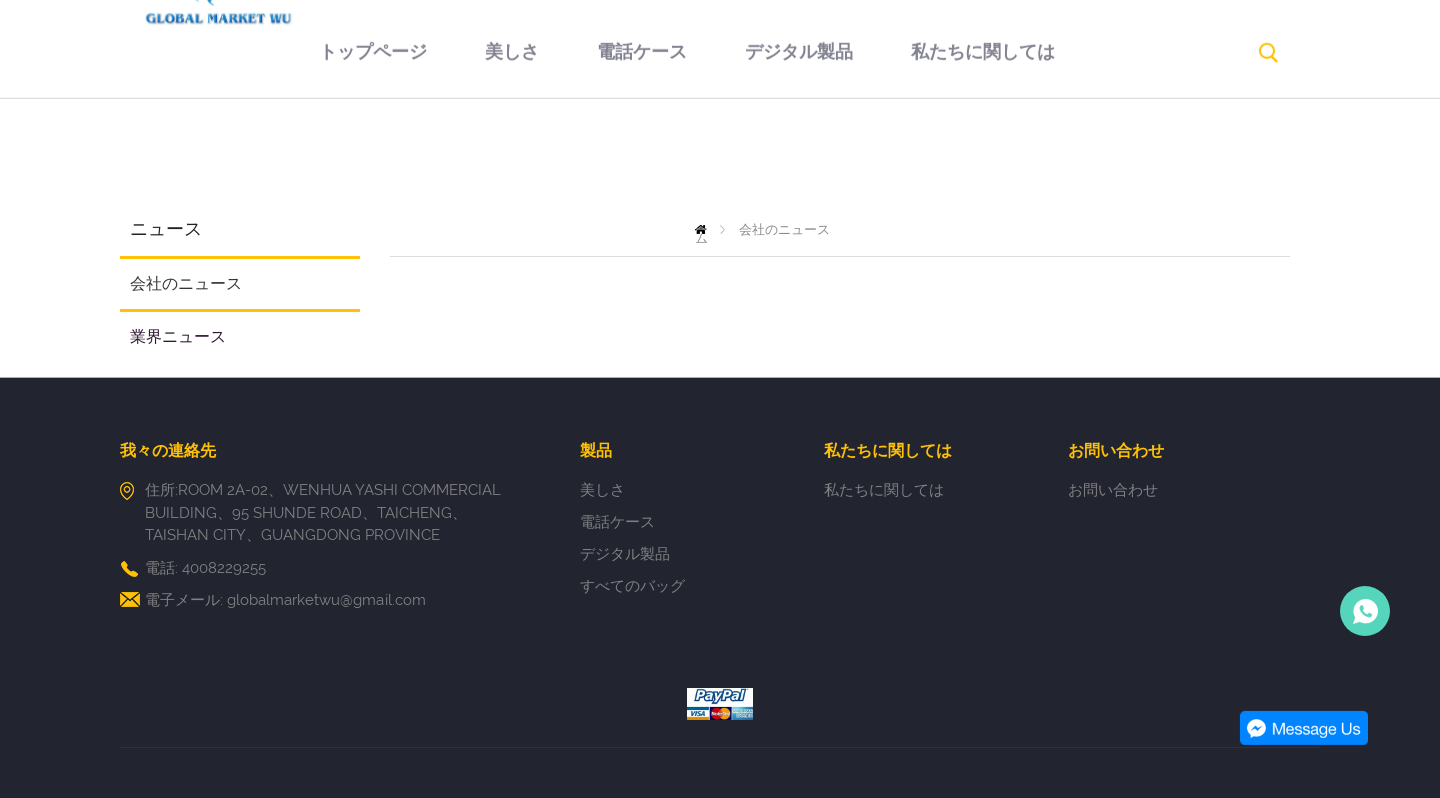 The width and height of the screenshot is (1440, 798). What do you see at coordinates (1365, 611) in the screenshot?
I see `Person-in-charge manager` at bounding box center [1365, 611].